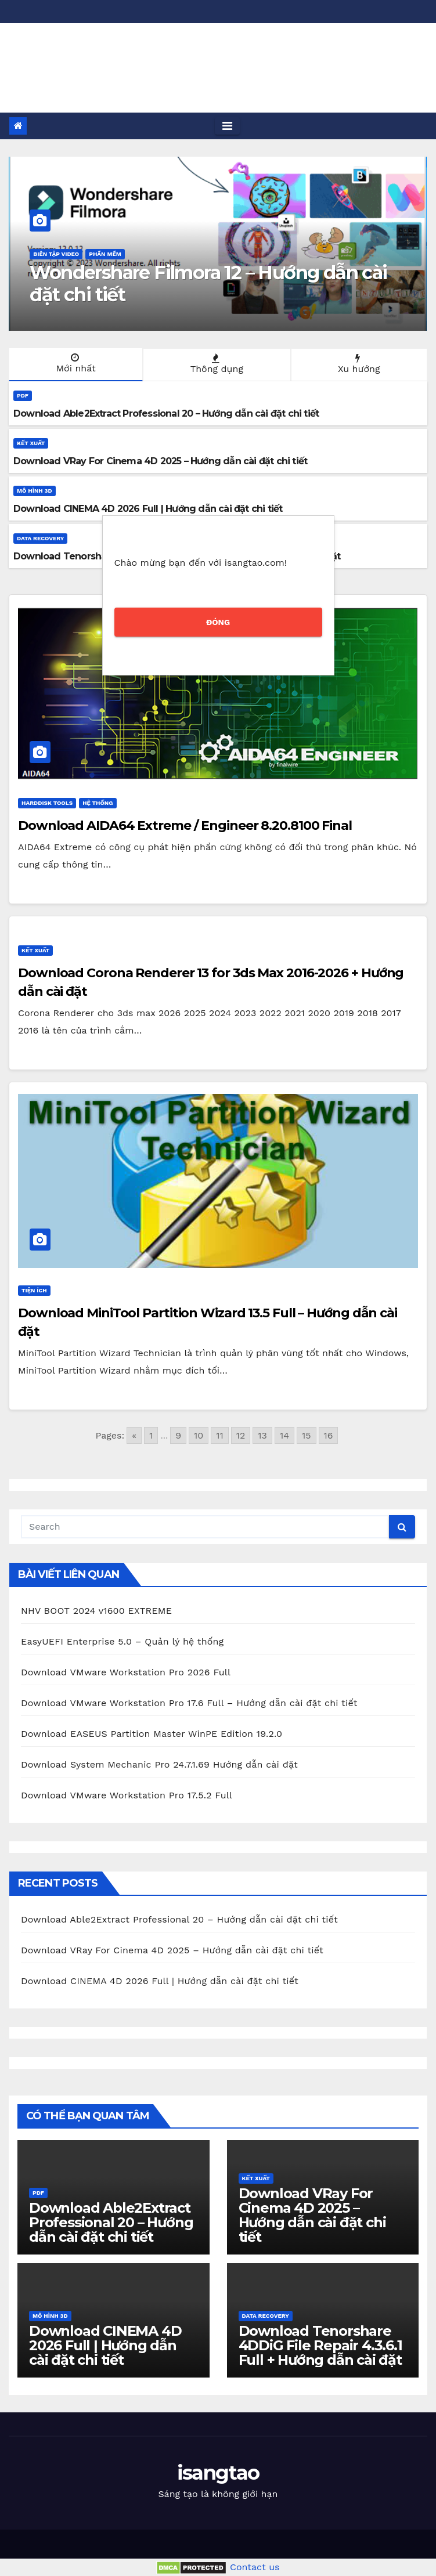 This screenshot has height=2576, width=436. Describe the element at coordinates (105, 254) in the screenshot. I see `Phần mềm` at that location.